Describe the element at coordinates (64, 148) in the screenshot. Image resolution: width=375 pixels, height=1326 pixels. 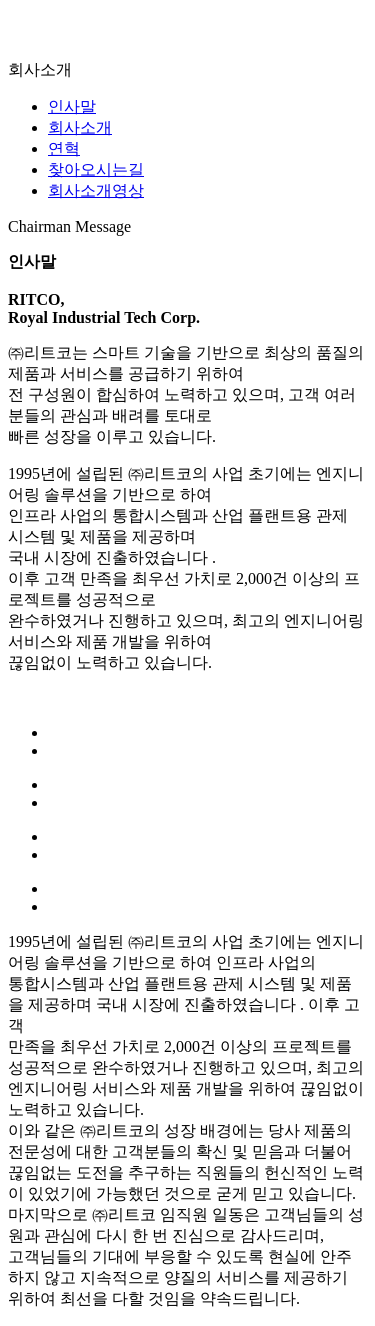
I see `연혁` at that location.